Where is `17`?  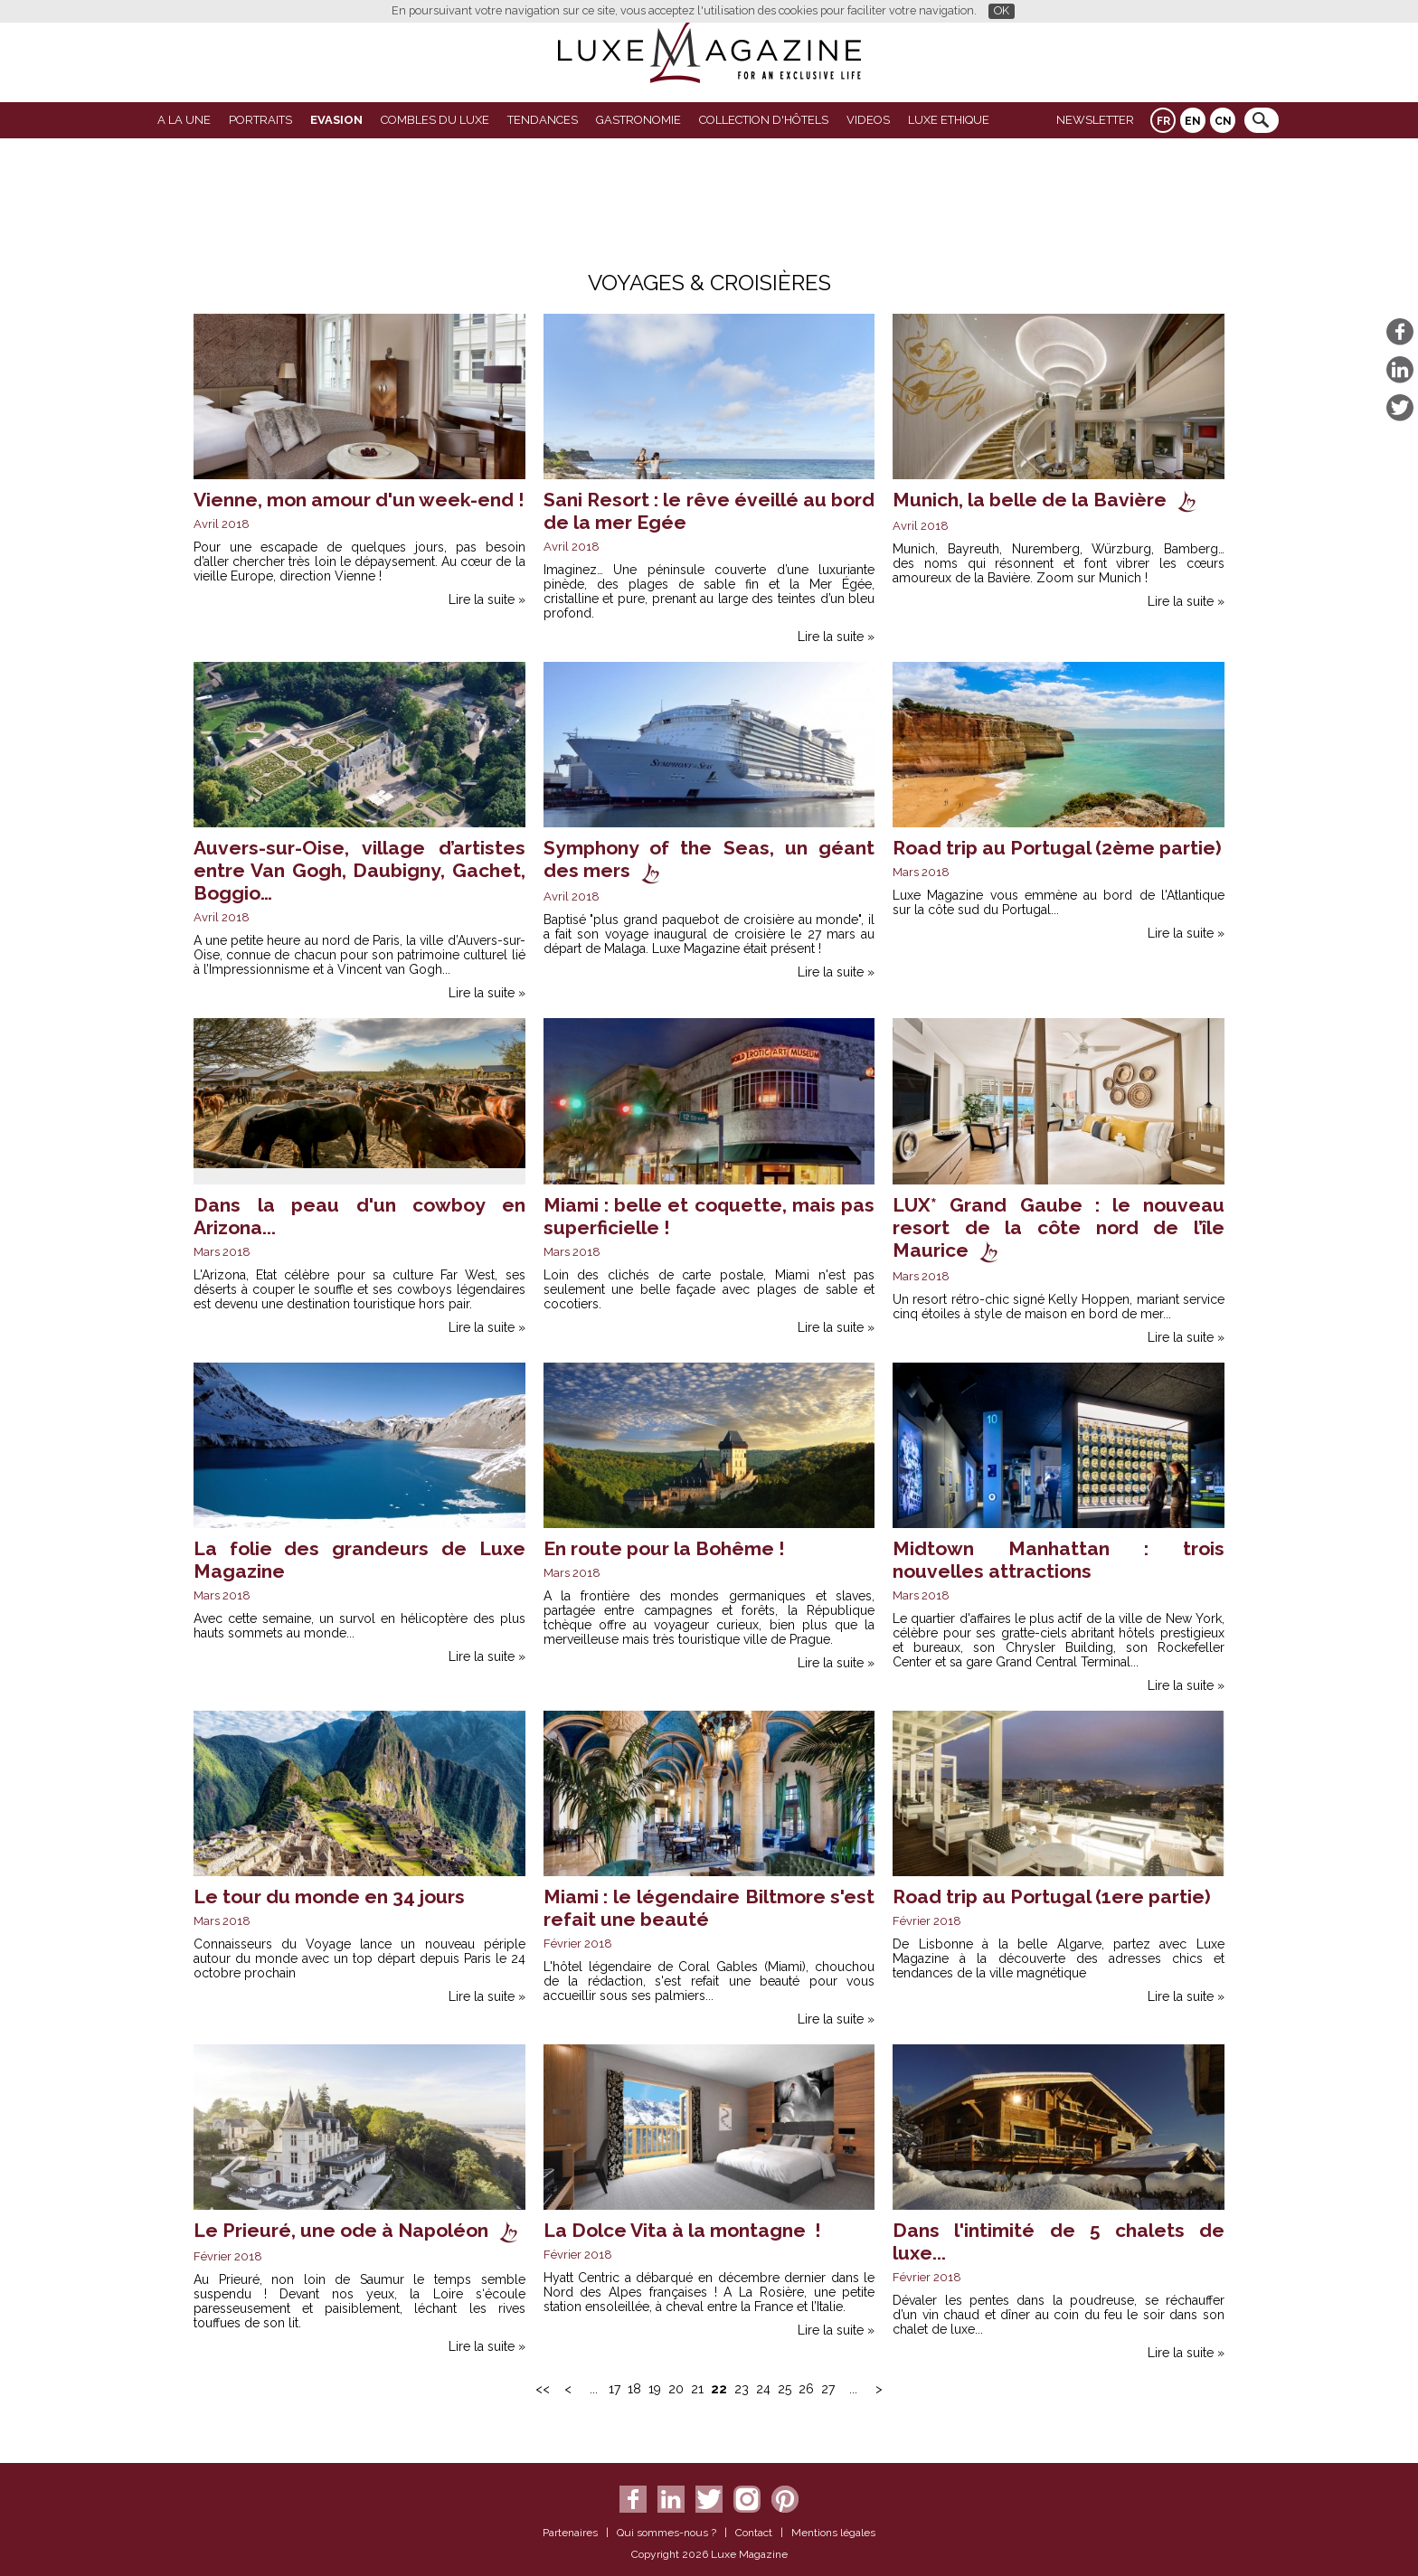 17 is located at coordinates (614, 2389).